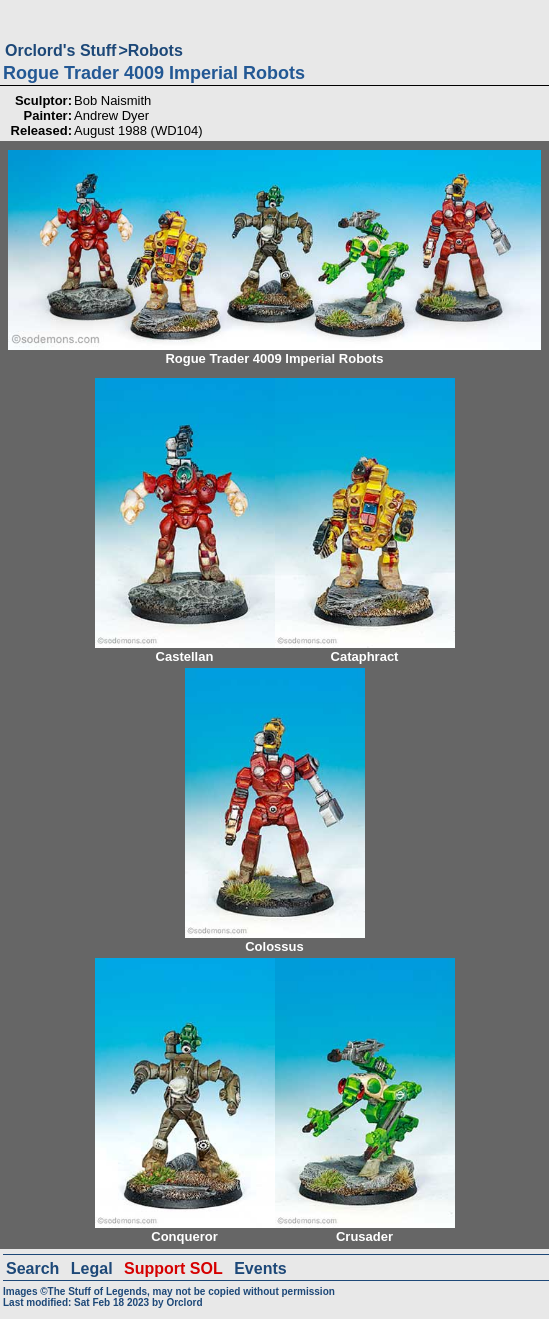 This screenshot has height=1319, width=549. I want to click on Events, so click(260, 1268).